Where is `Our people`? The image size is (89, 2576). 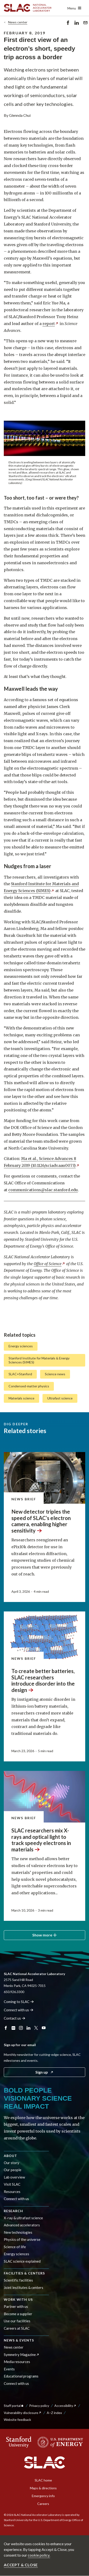 Our people is located at coordinates (12, 2170).